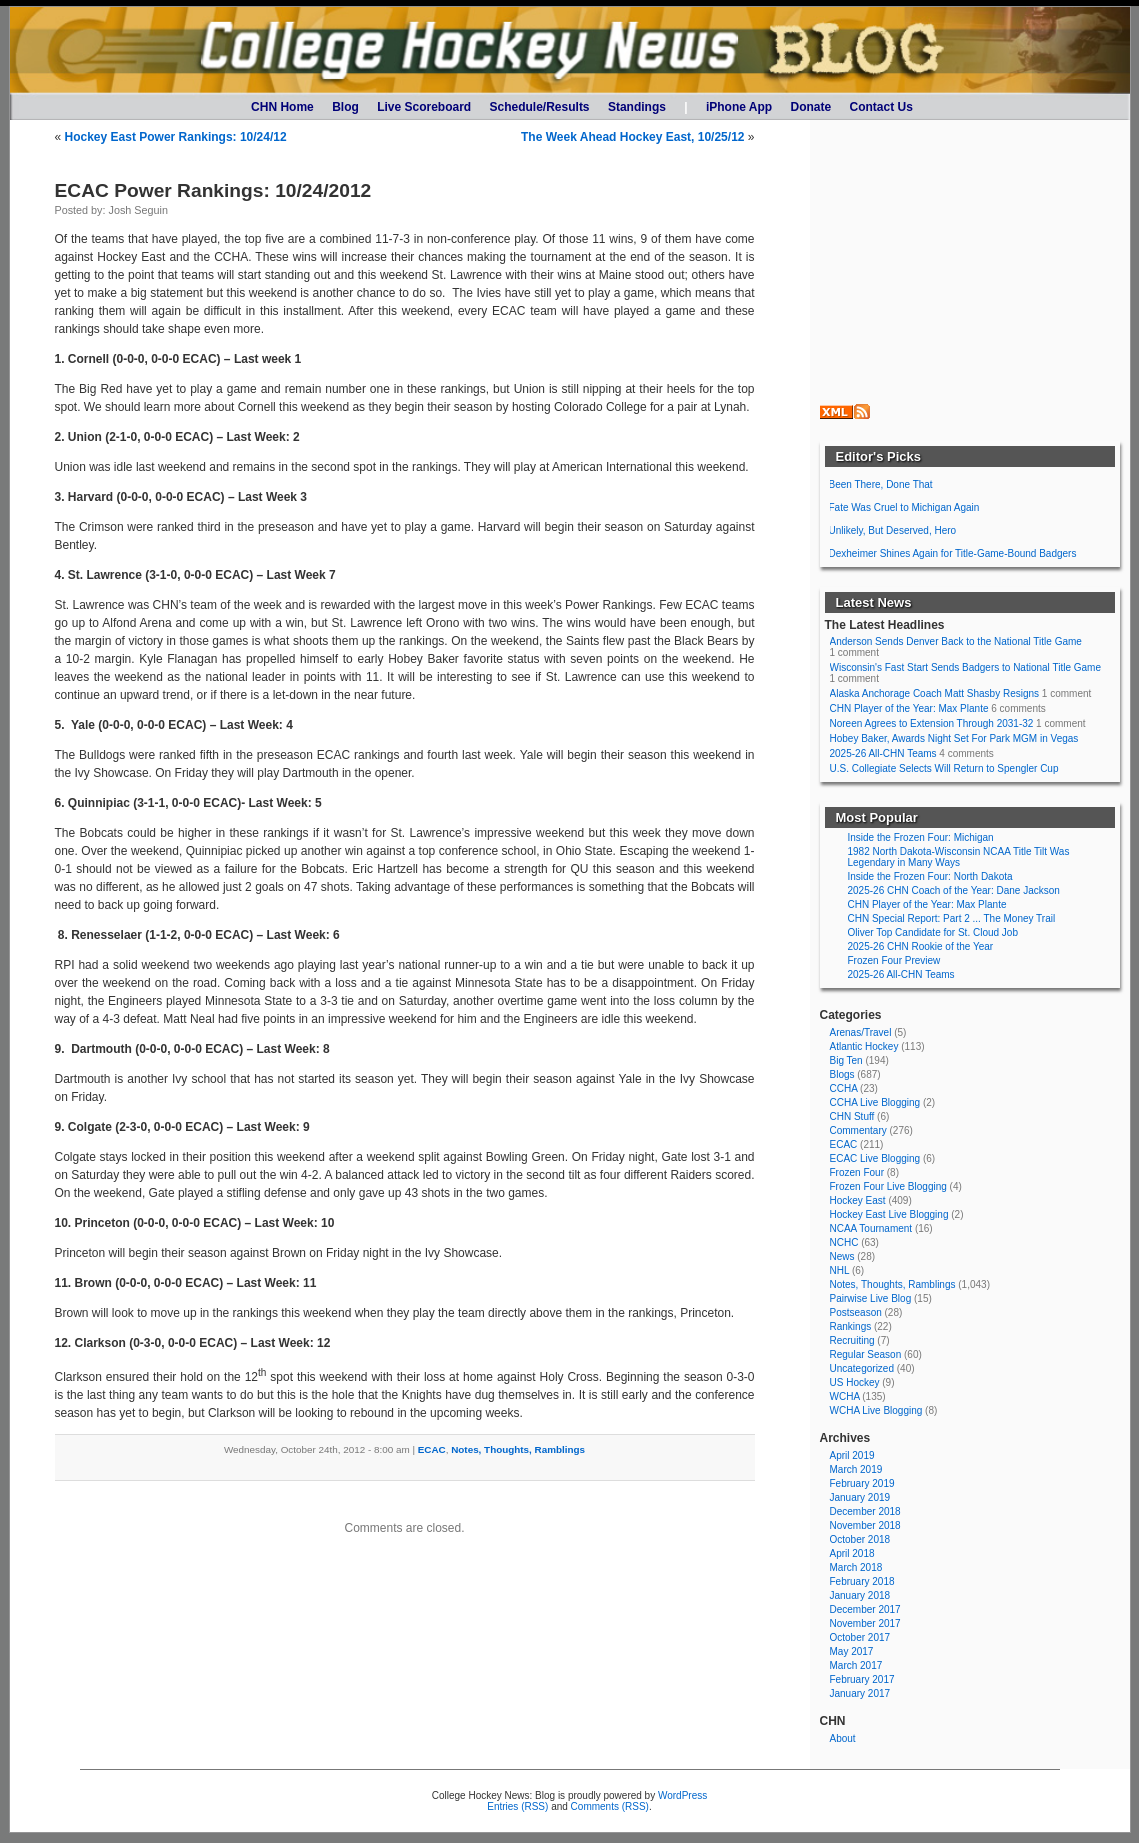 Image resolution: width=1139 pixels, height=1843 pixels. Describe the element at coordinates (862, 1581) in the screenshot. I see `February 2018` at that location.